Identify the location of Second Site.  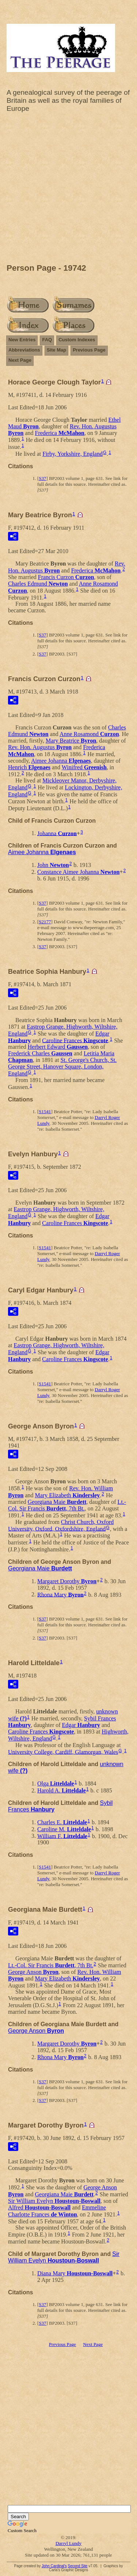
(77, 2566).